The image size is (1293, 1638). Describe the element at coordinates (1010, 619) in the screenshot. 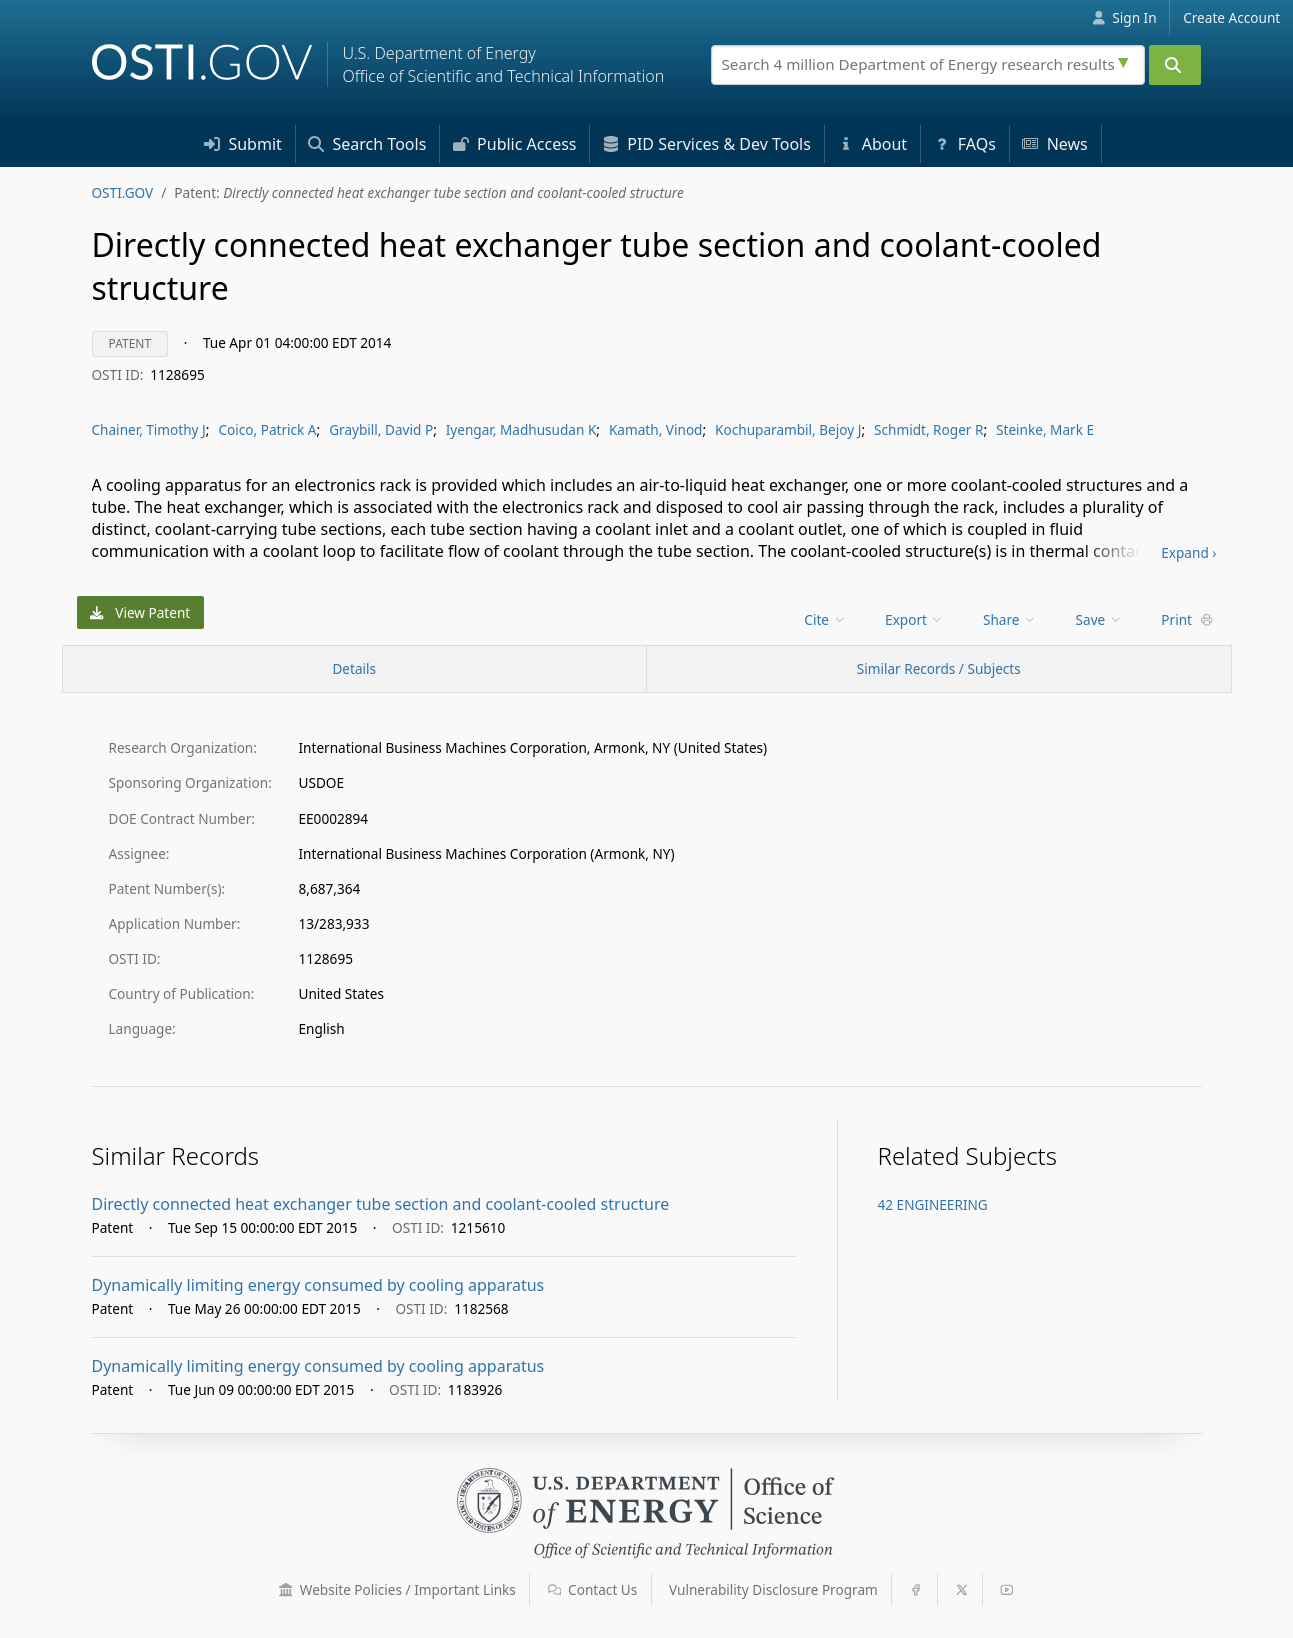

I see `Share [menuitem]` at that location.